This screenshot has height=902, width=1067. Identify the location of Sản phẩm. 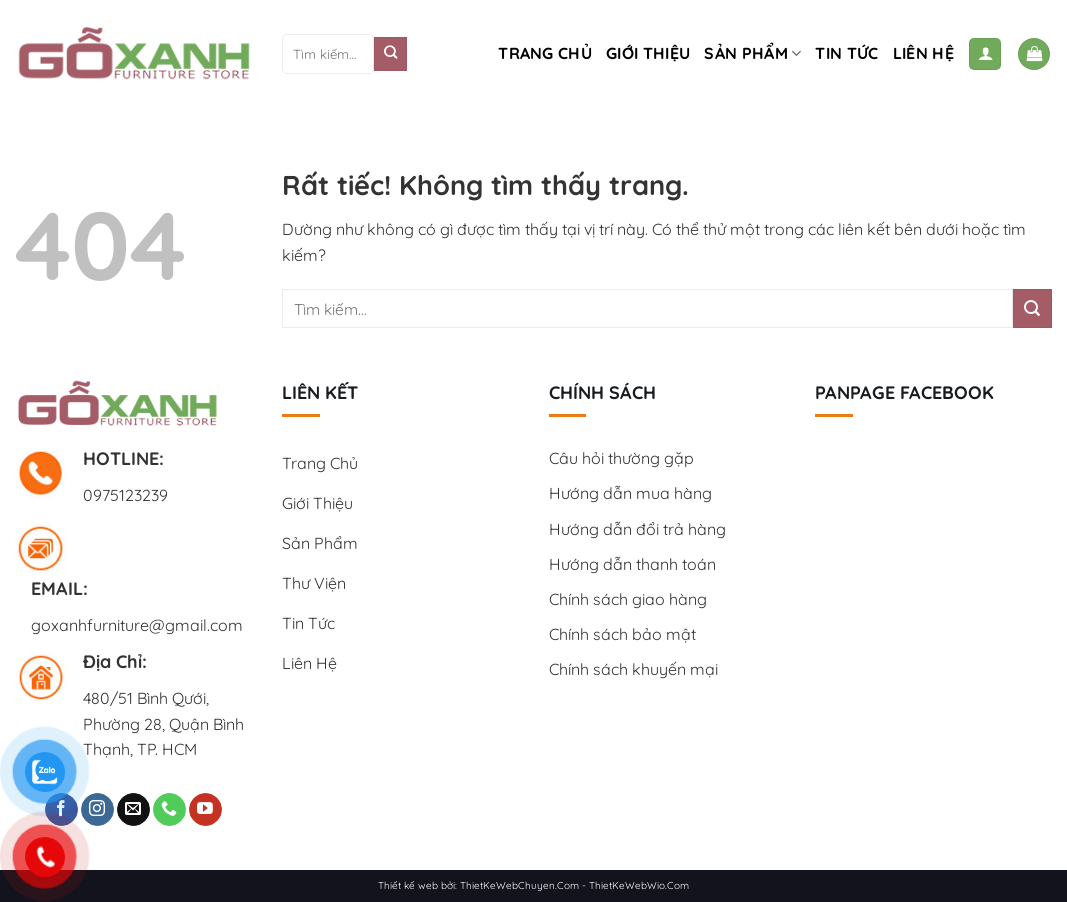
(752, 53).